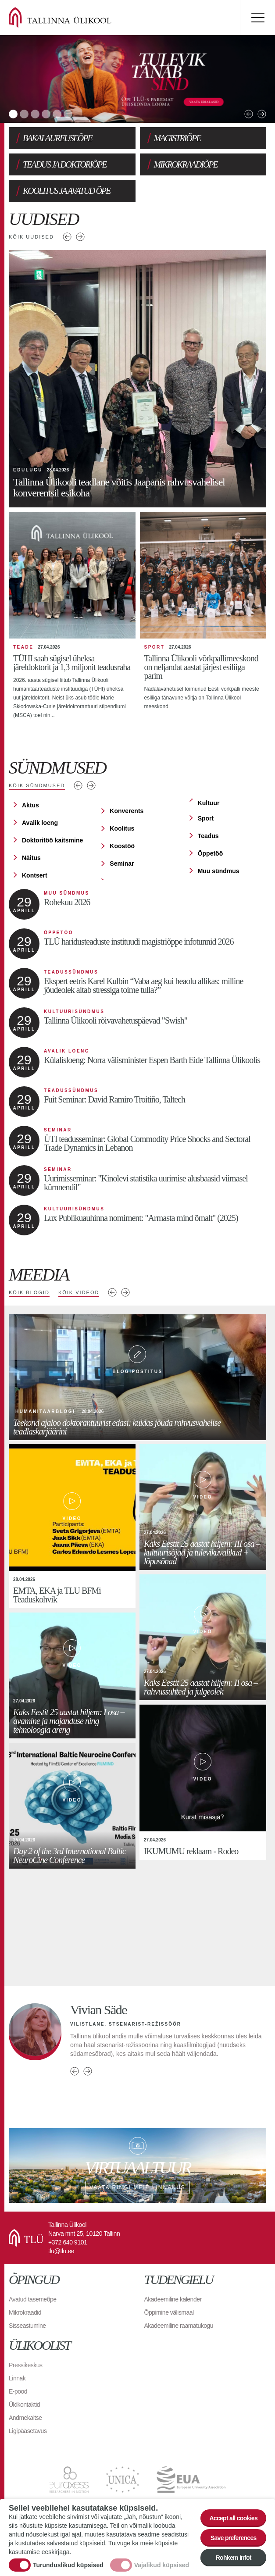 The image size is (275, 2576). What do you see at coordinates (206, 818) in the screenshot?
I see `Sport` at bounding box center [206, 818].